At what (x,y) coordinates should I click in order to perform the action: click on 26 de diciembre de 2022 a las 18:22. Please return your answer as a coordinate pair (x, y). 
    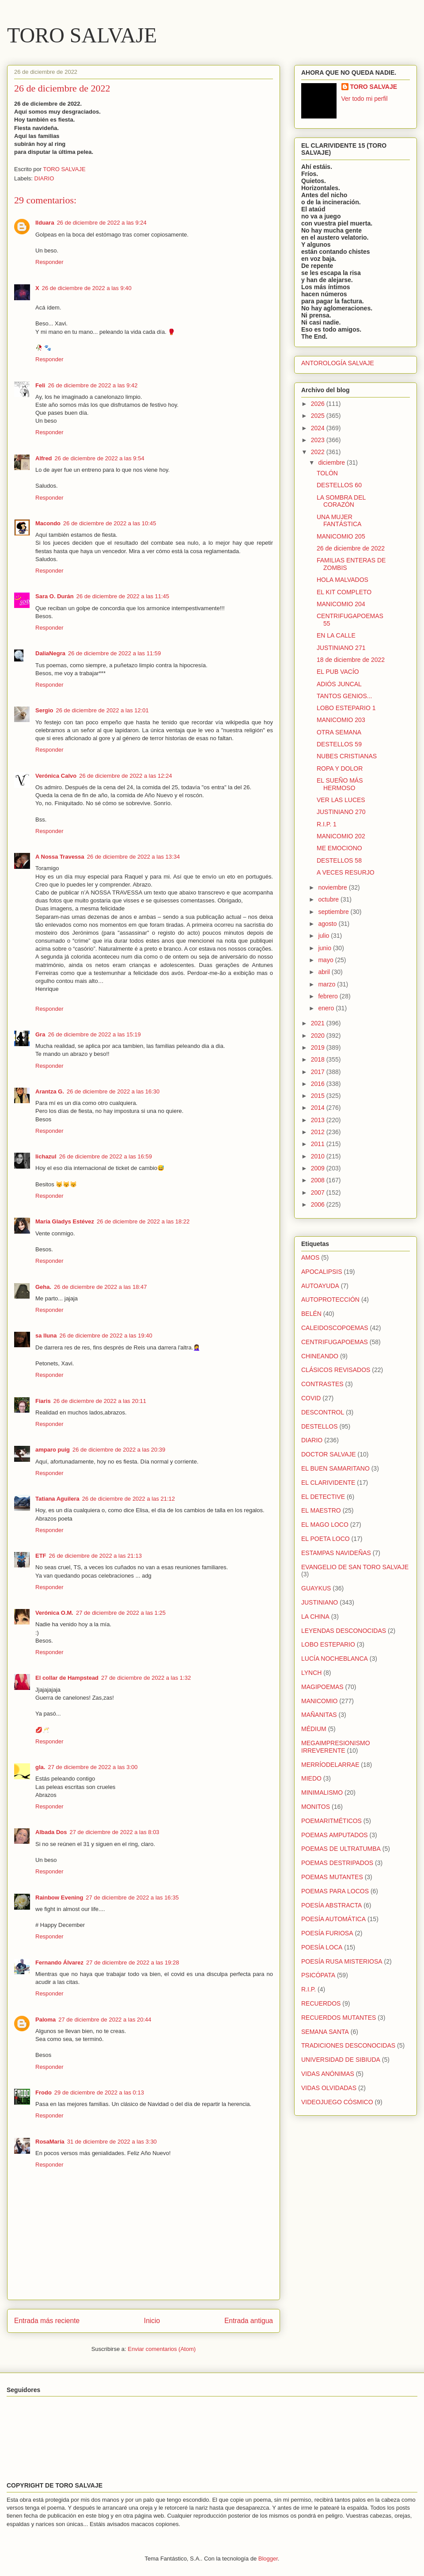
    Looking at the image, I should click on (143, 1221).